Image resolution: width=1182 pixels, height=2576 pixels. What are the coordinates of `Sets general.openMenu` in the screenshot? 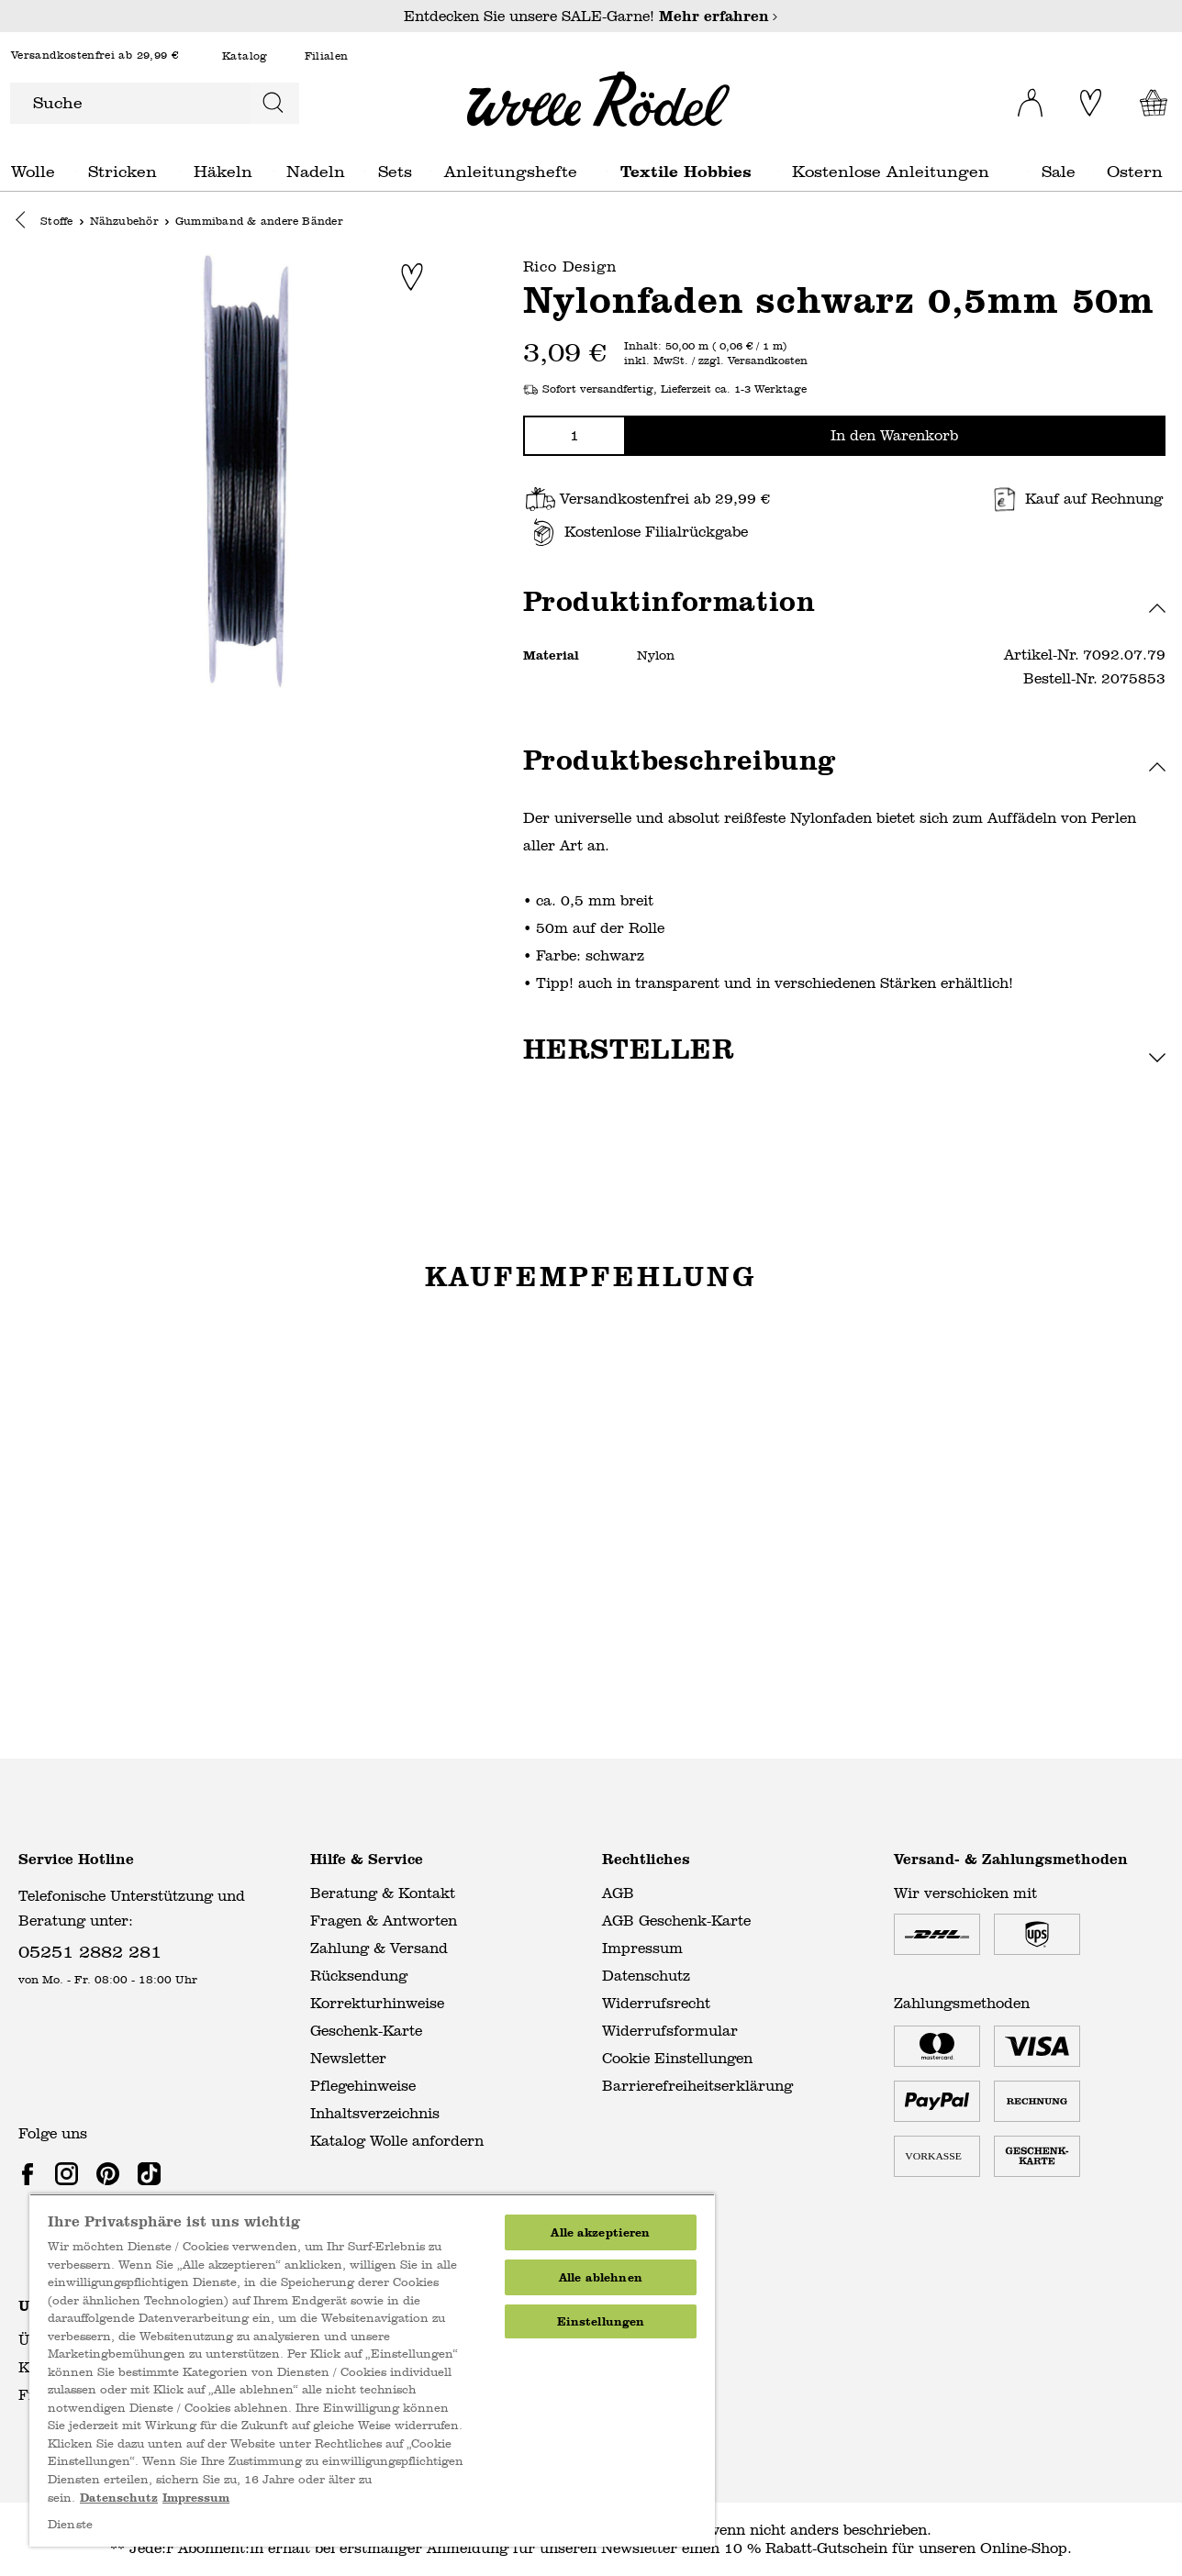 It's located at (430, 171).